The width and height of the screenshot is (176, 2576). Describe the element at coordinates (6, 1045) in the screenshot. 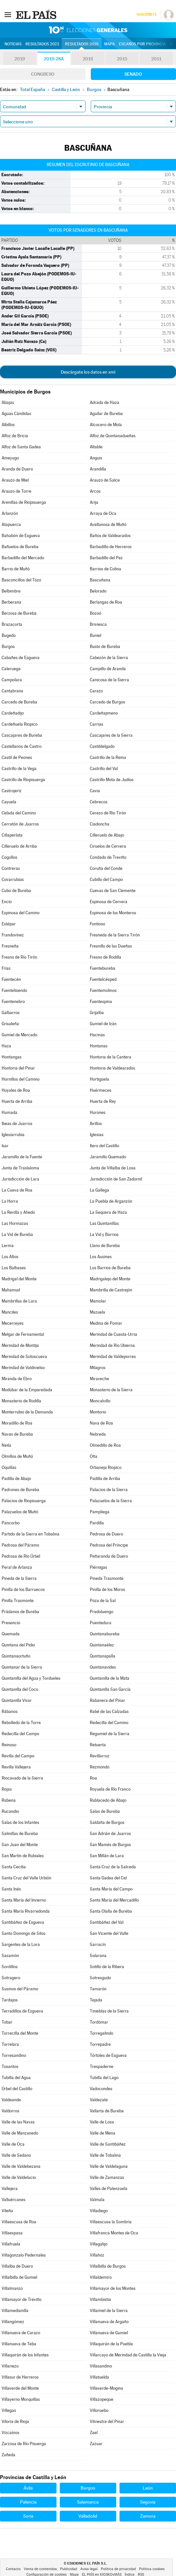

I see `Haza` at that location.